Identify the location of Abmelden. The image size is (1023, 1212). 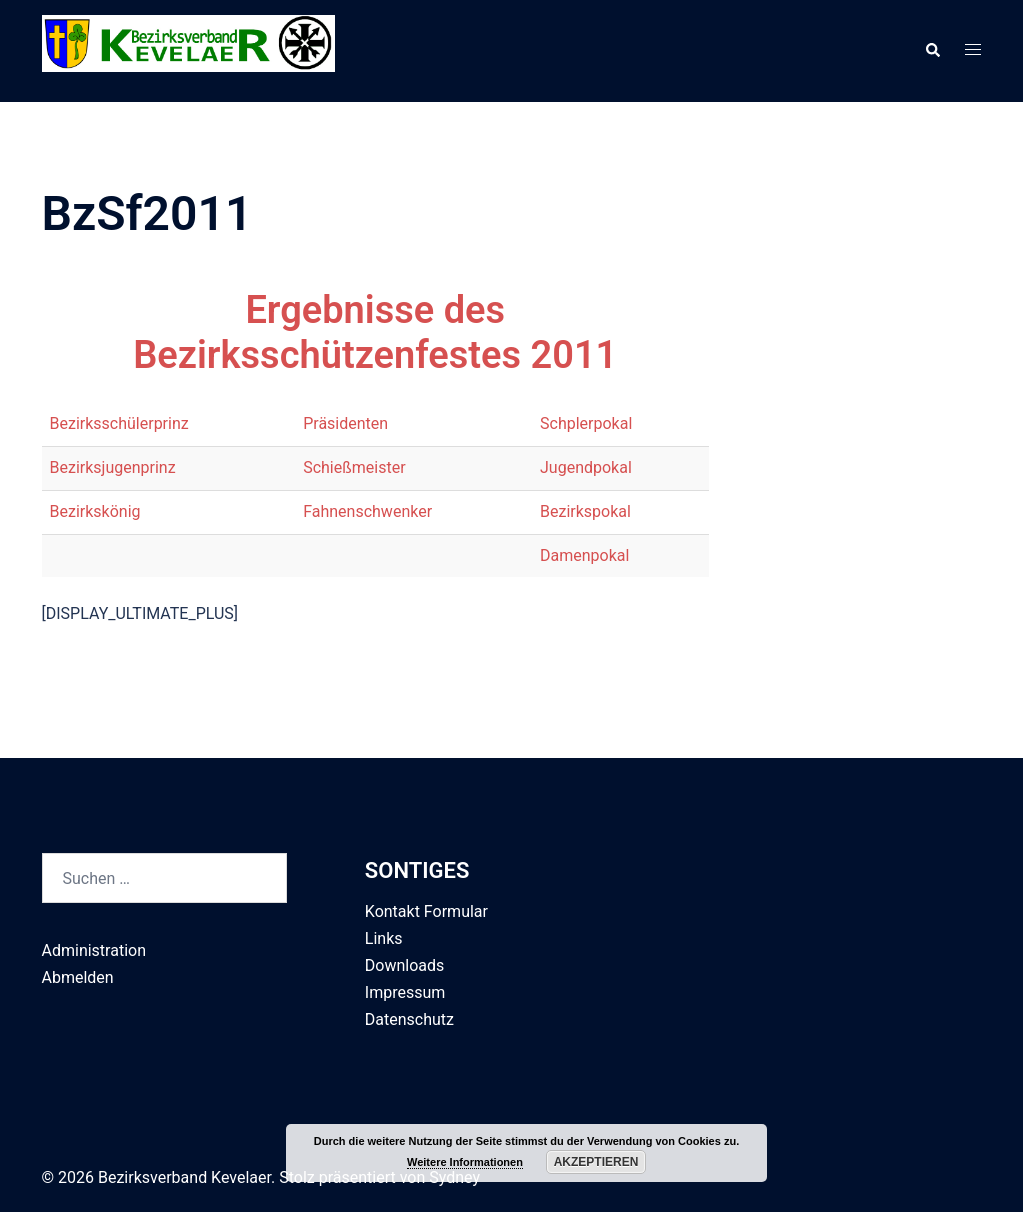
(78, 977).